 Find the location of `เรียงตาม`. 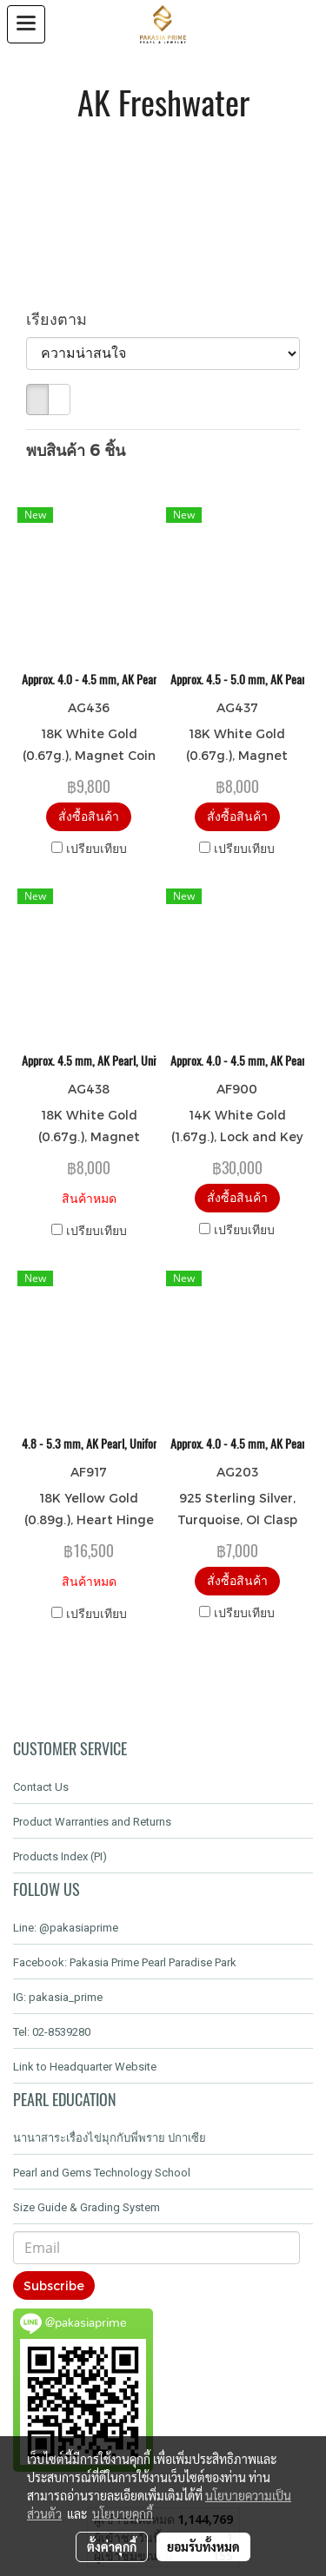

เรียงตาม is located at coordinates (63, 318).